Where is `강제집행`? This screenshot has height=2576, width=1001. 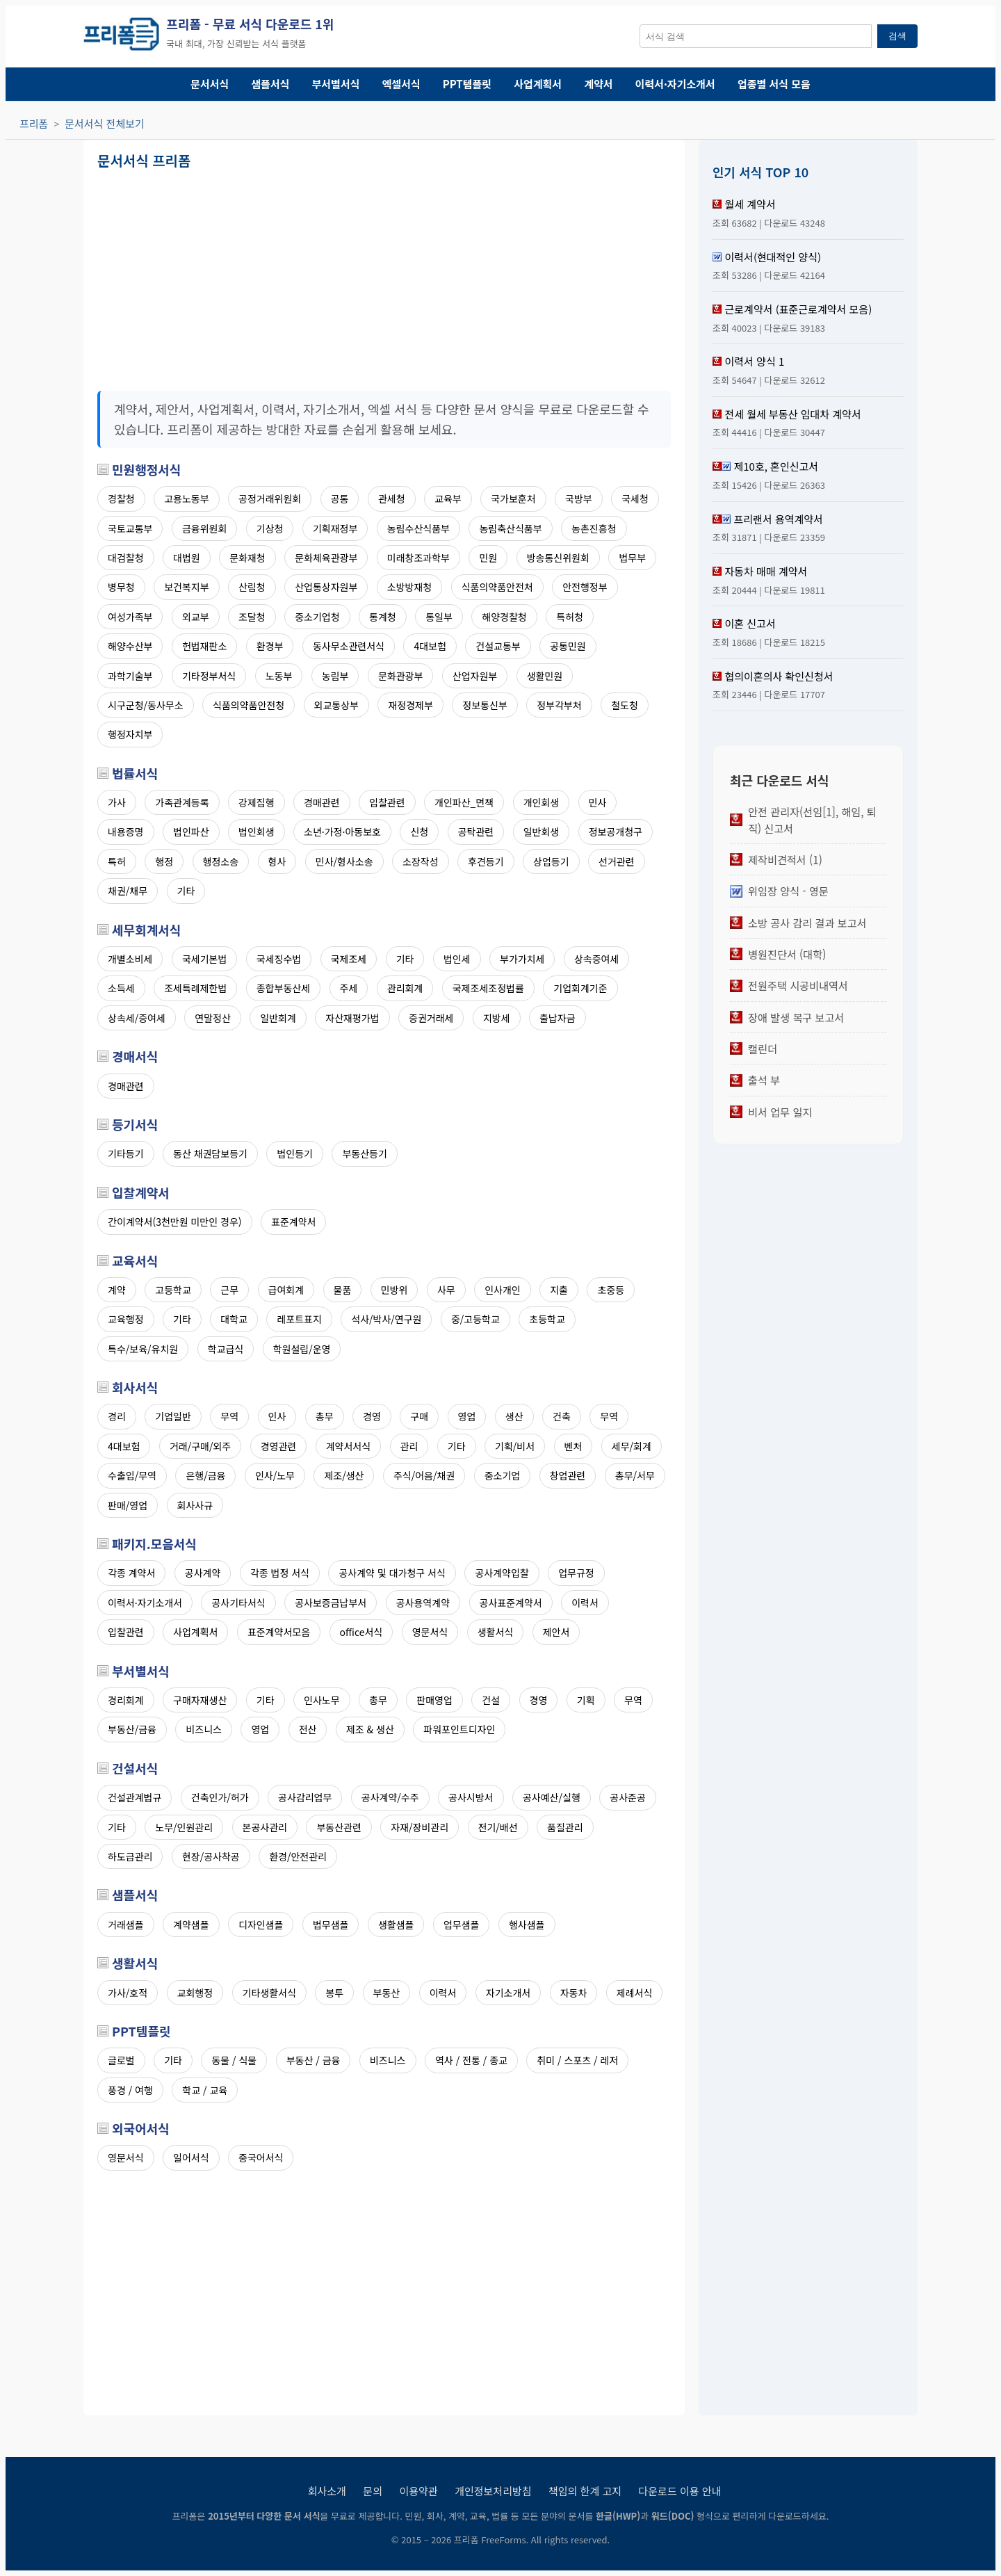 강제집행 is located at coordinates (256, 802).